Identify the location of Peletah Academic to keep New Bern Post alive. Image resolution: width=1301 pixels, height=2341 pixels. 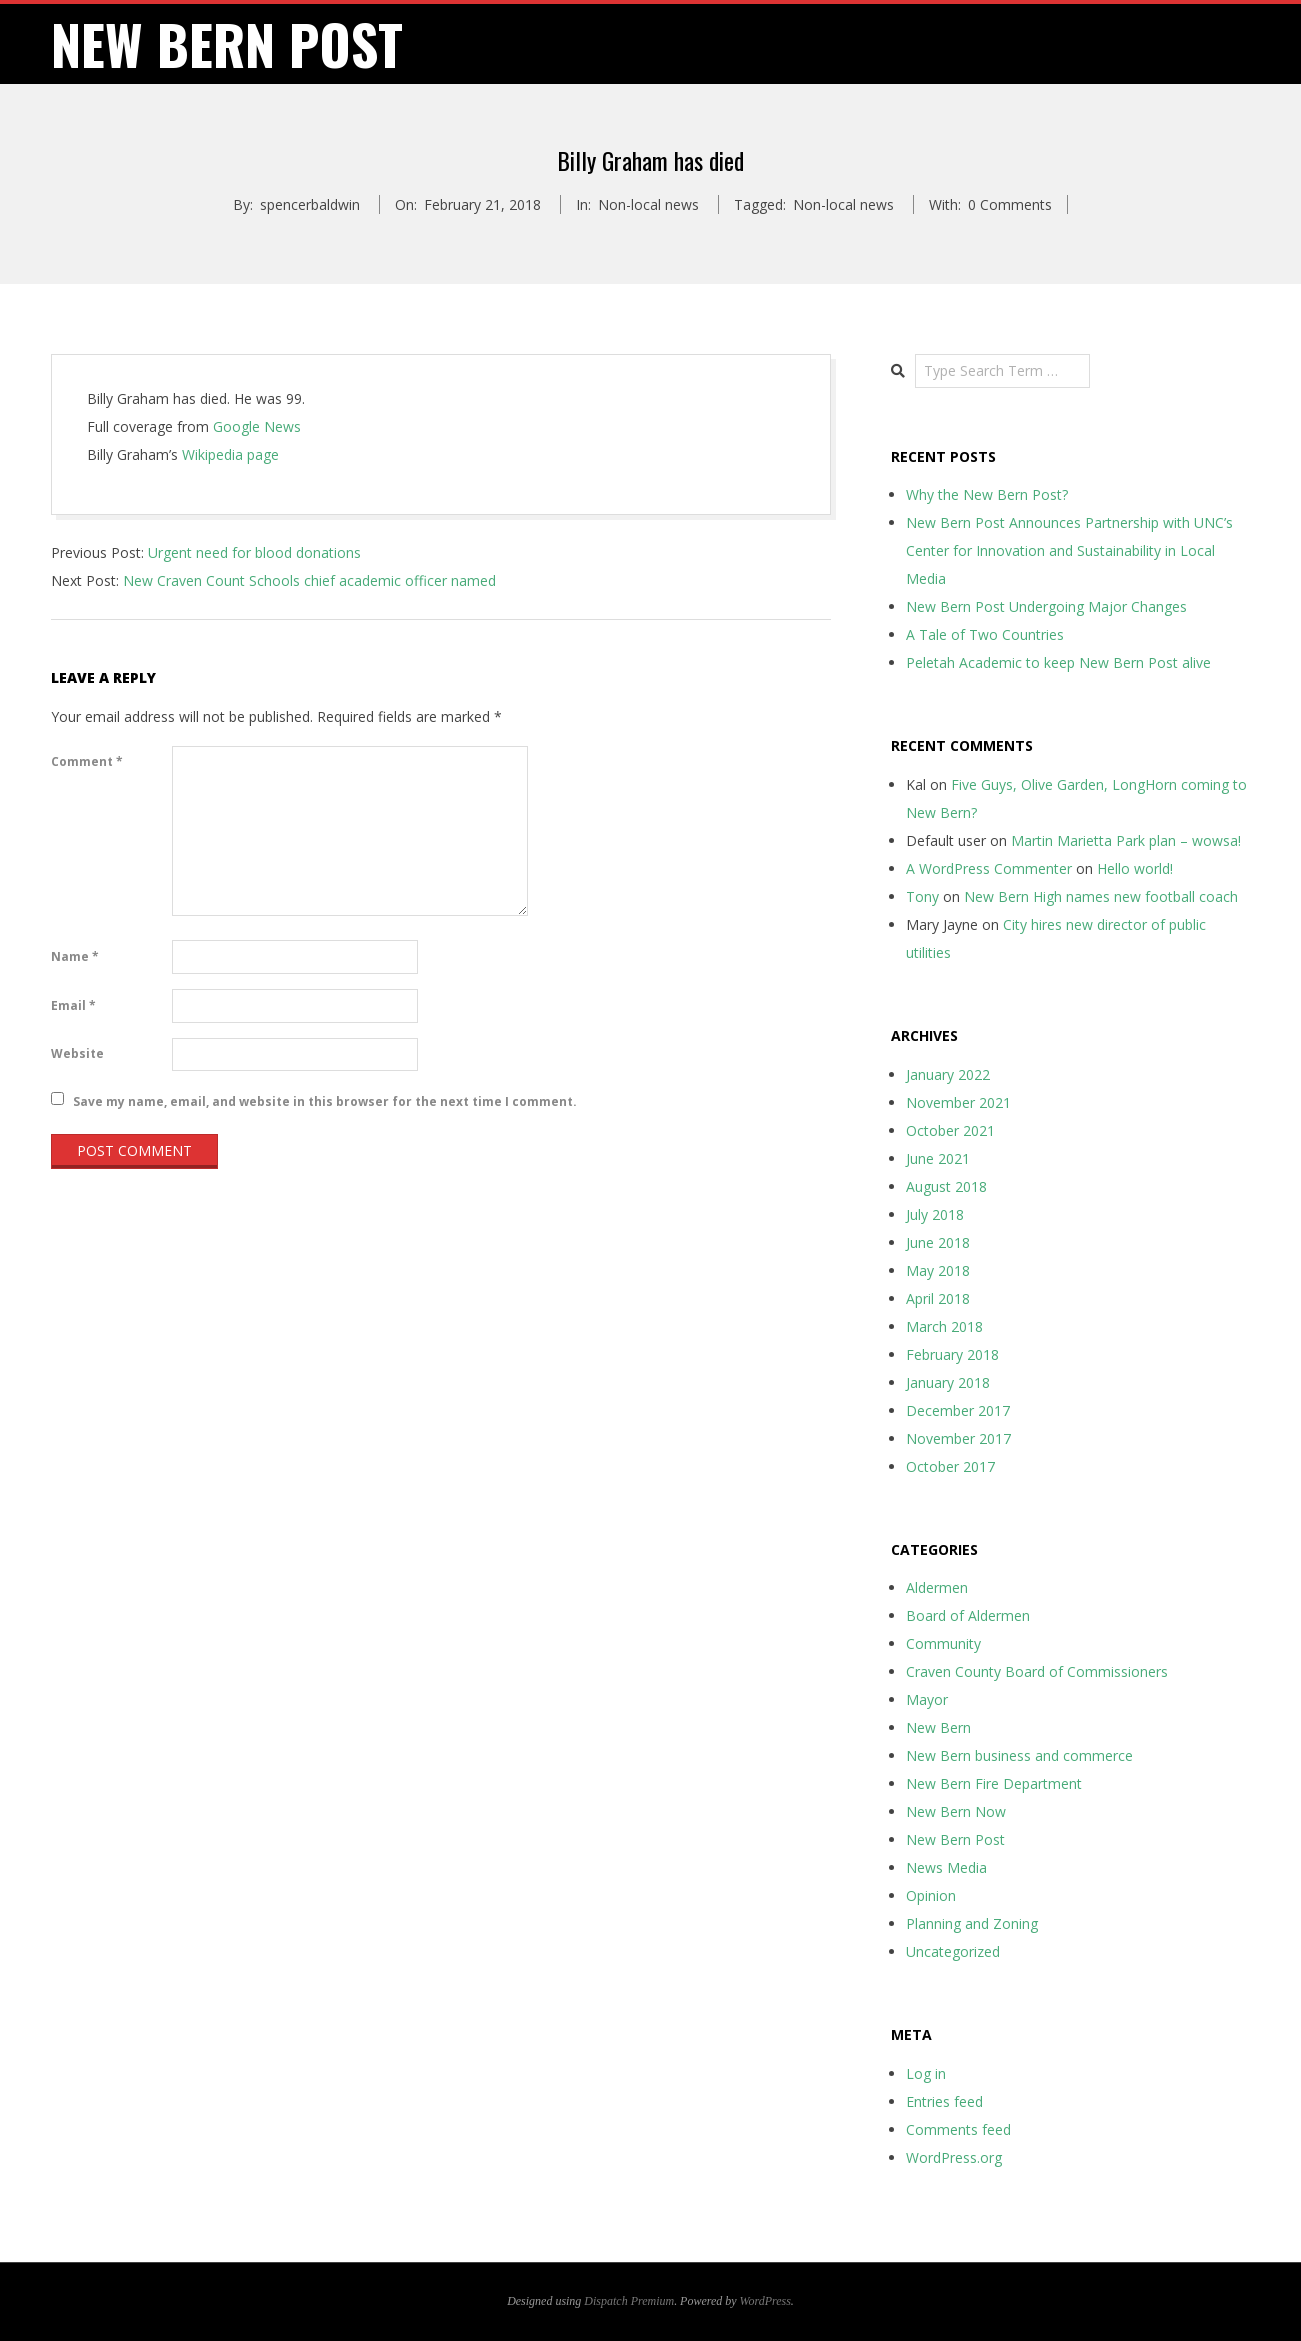
(1058, 662).